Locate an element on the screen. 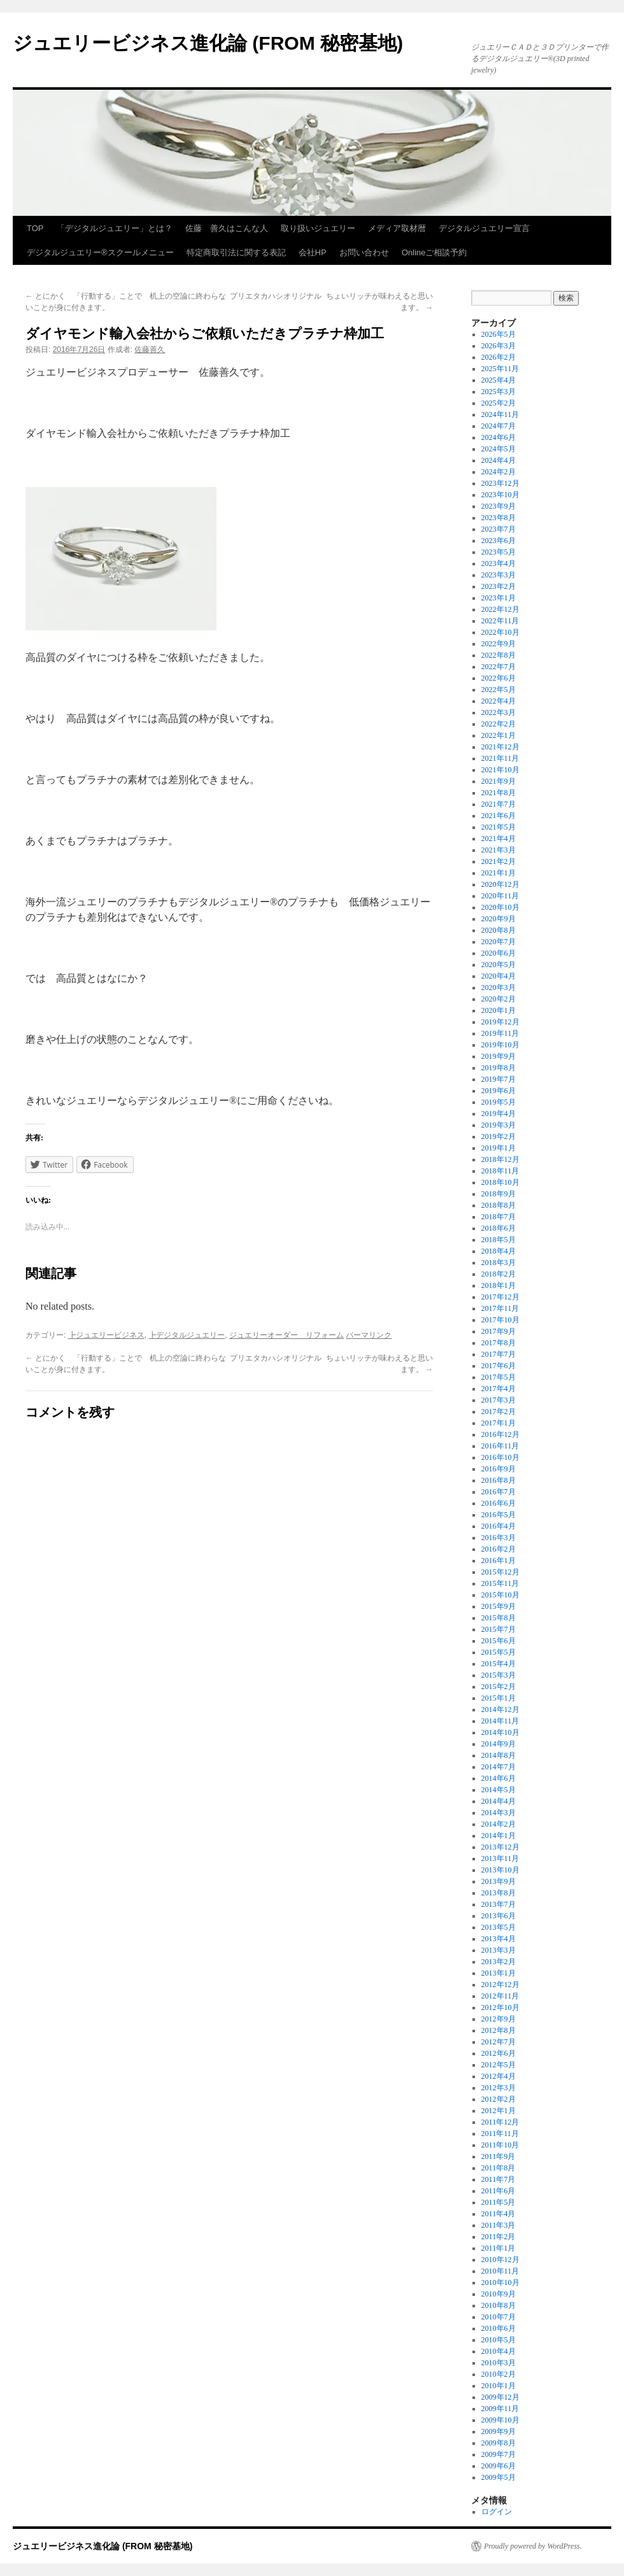 This screenshot has height=2576, width=624. 2018年12月 is located at coordinates (500, 1159).